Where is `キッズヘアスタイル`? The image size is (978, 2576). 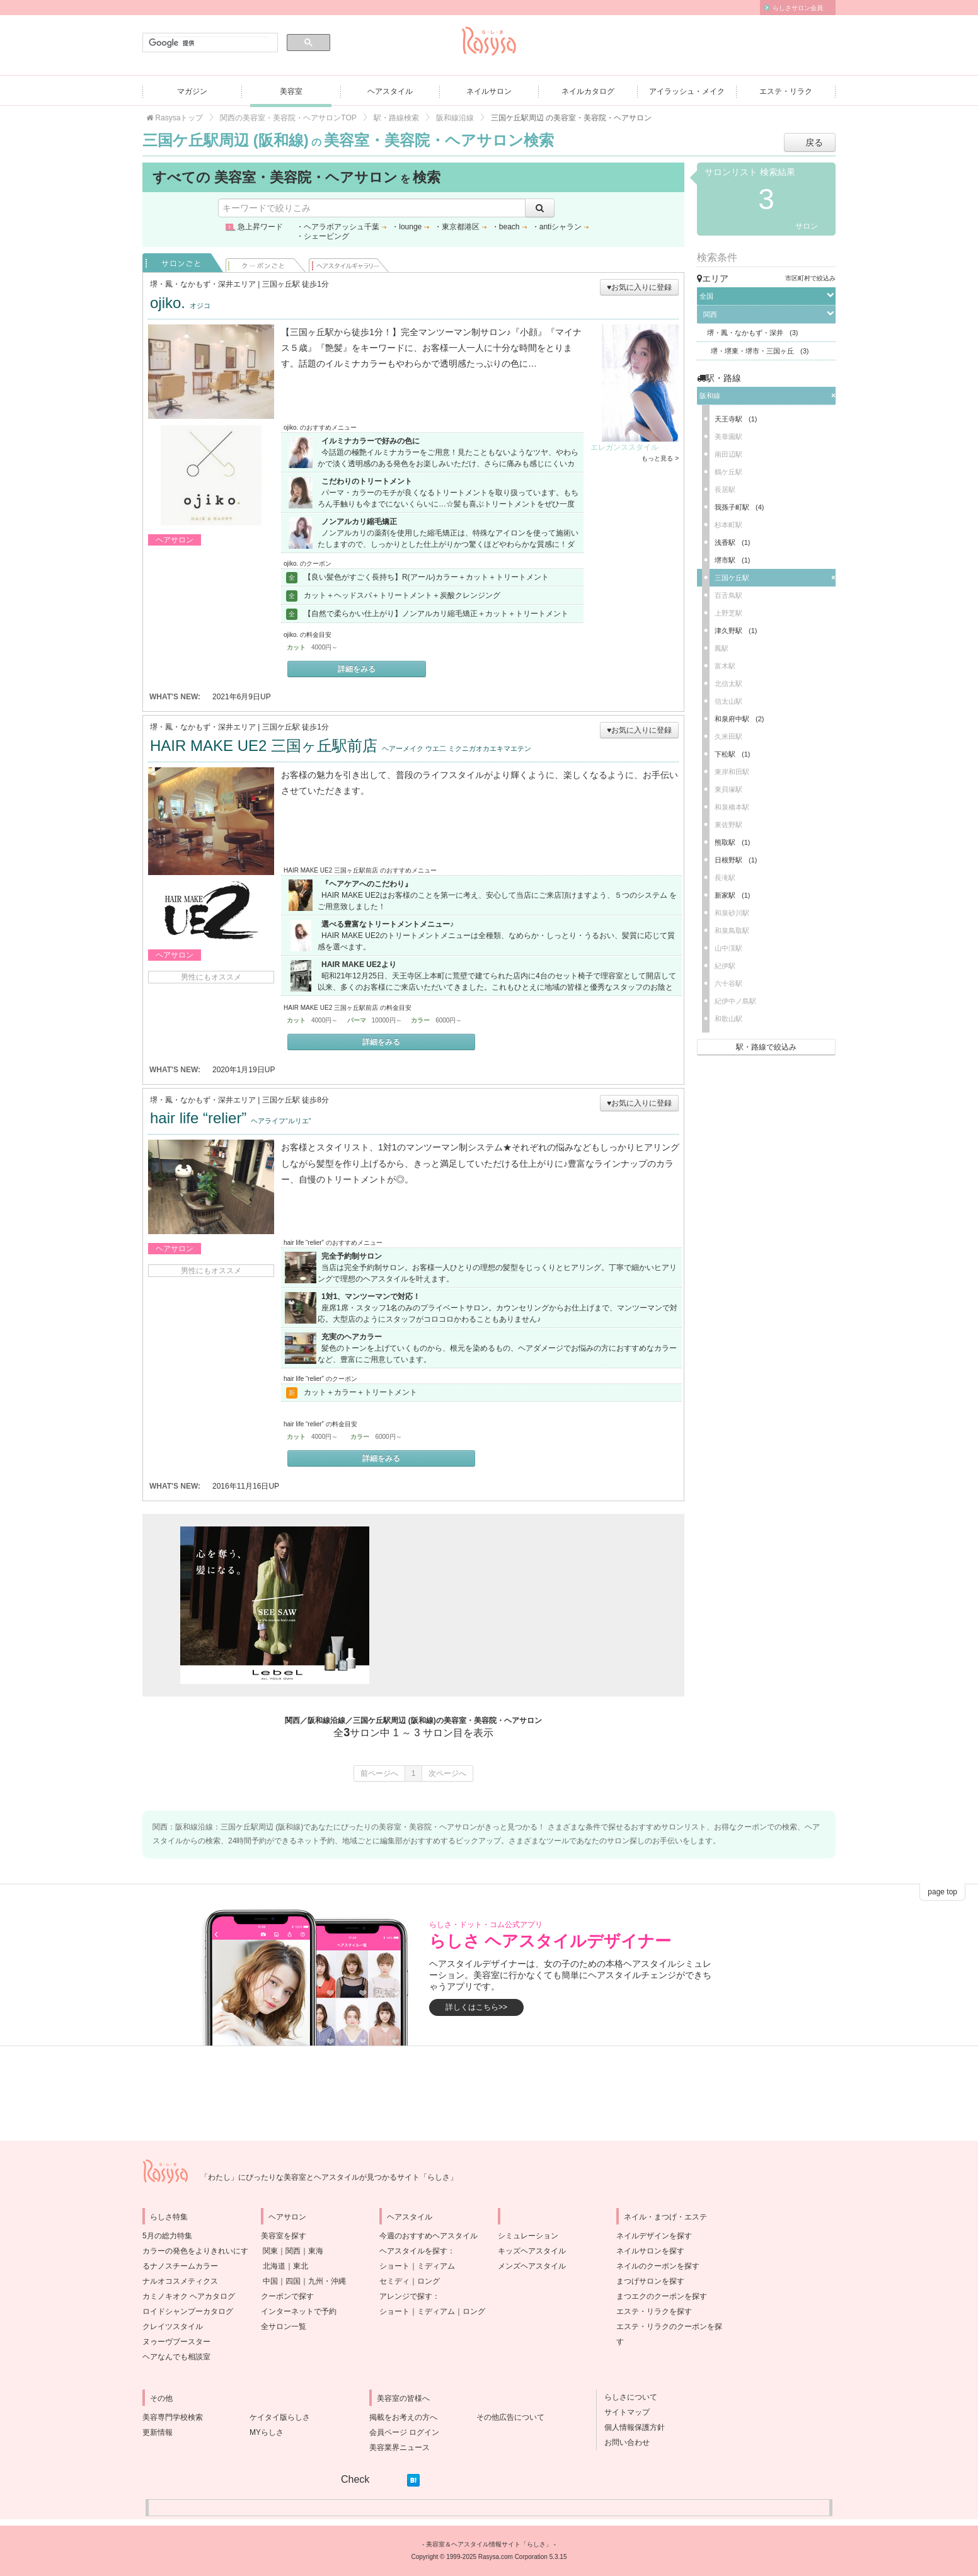 キッズヘアスタイル is located at coordinates (532, 2251).